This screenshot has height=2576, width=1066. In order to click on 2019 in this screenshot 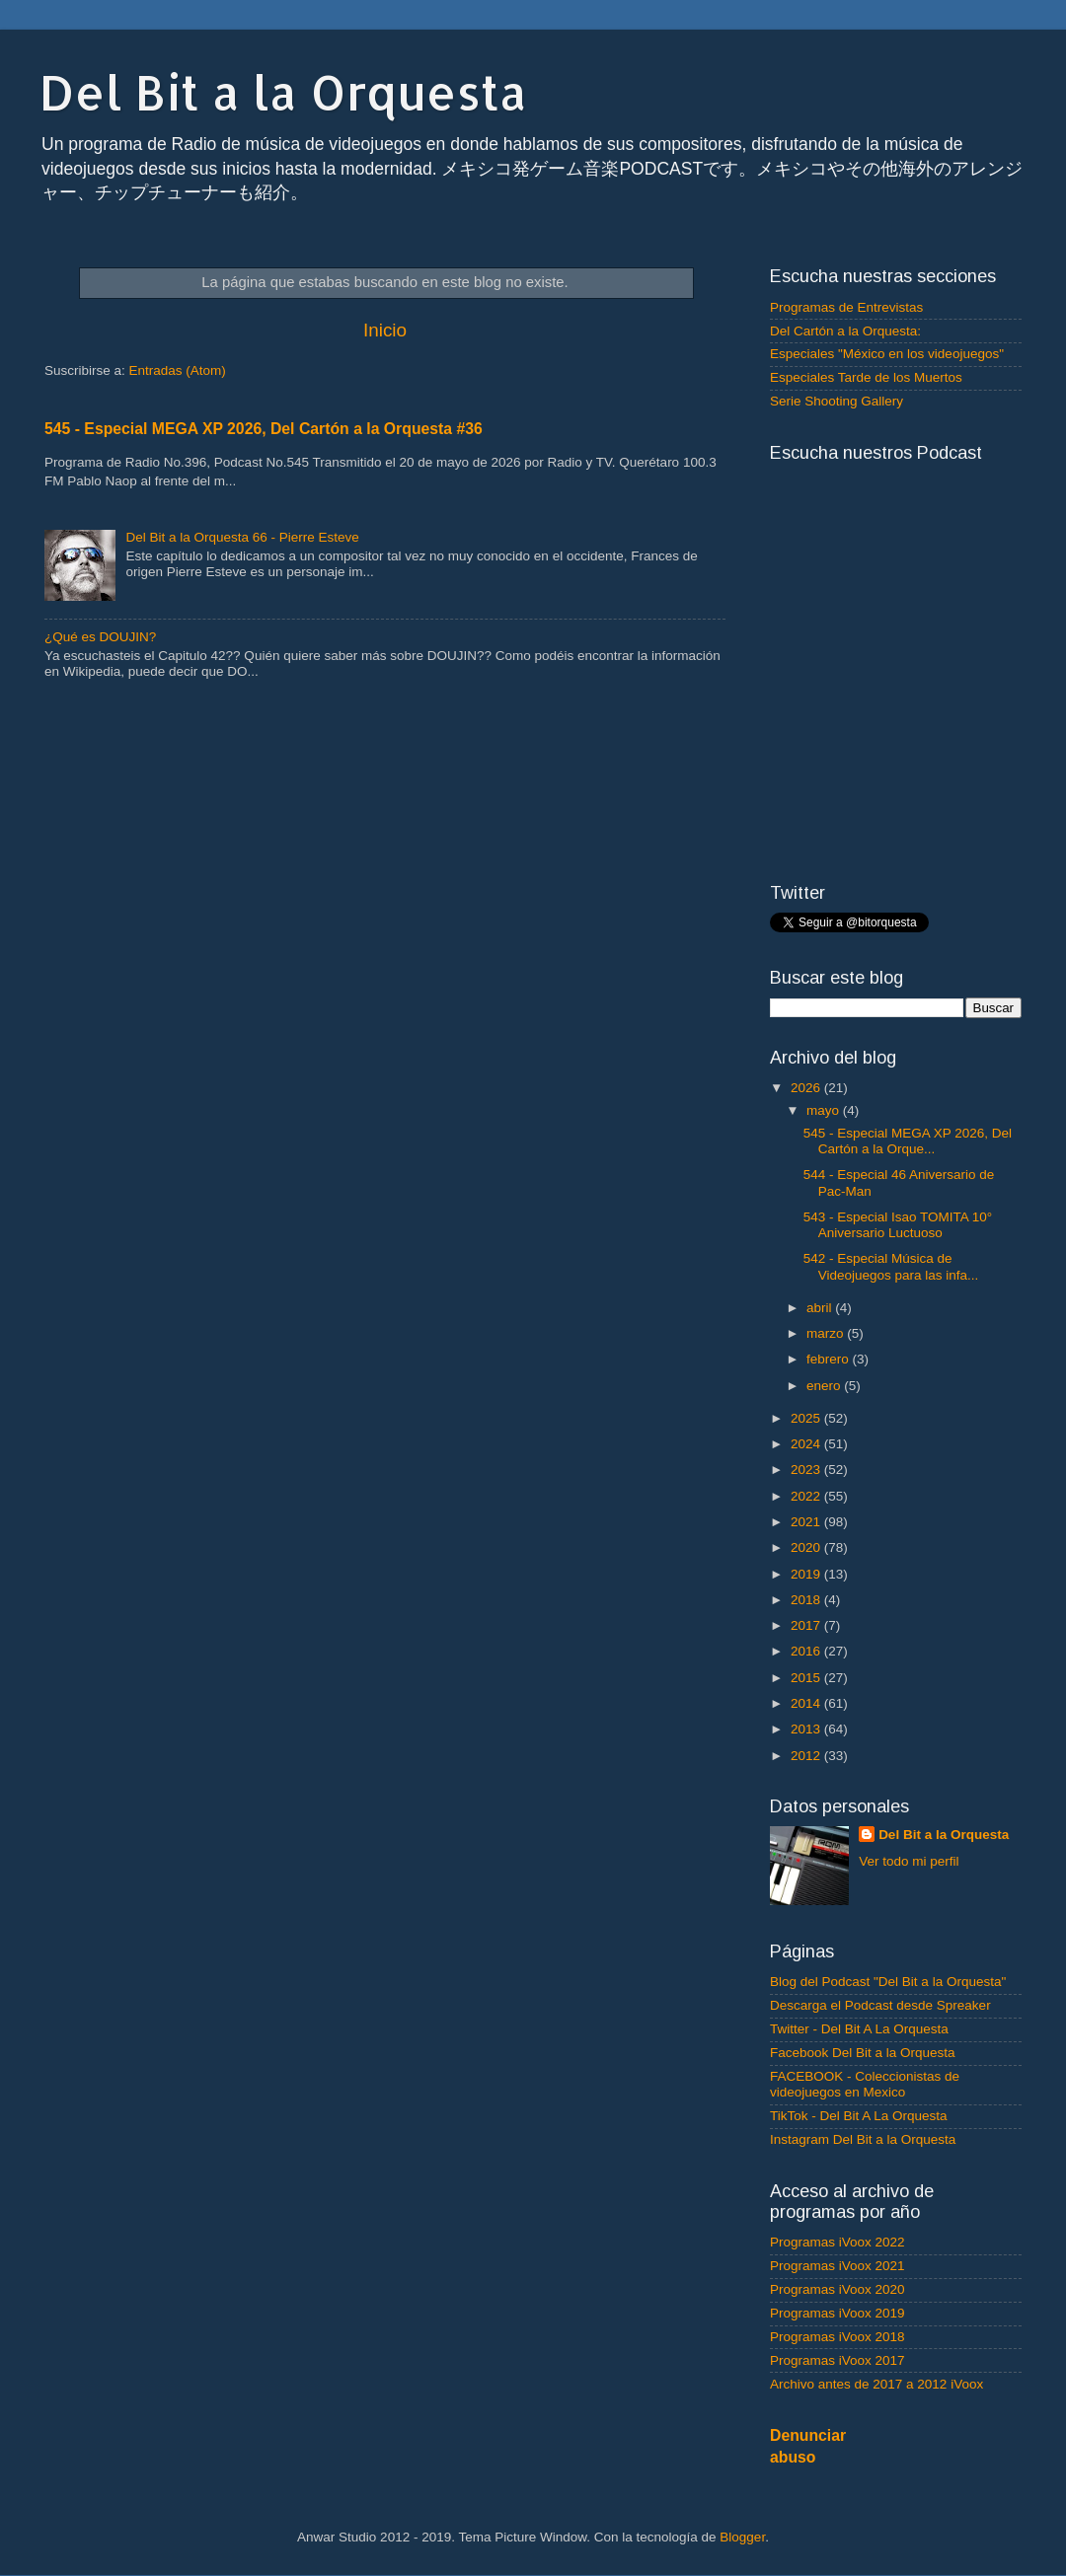, I will do `click(807, 1574)`.